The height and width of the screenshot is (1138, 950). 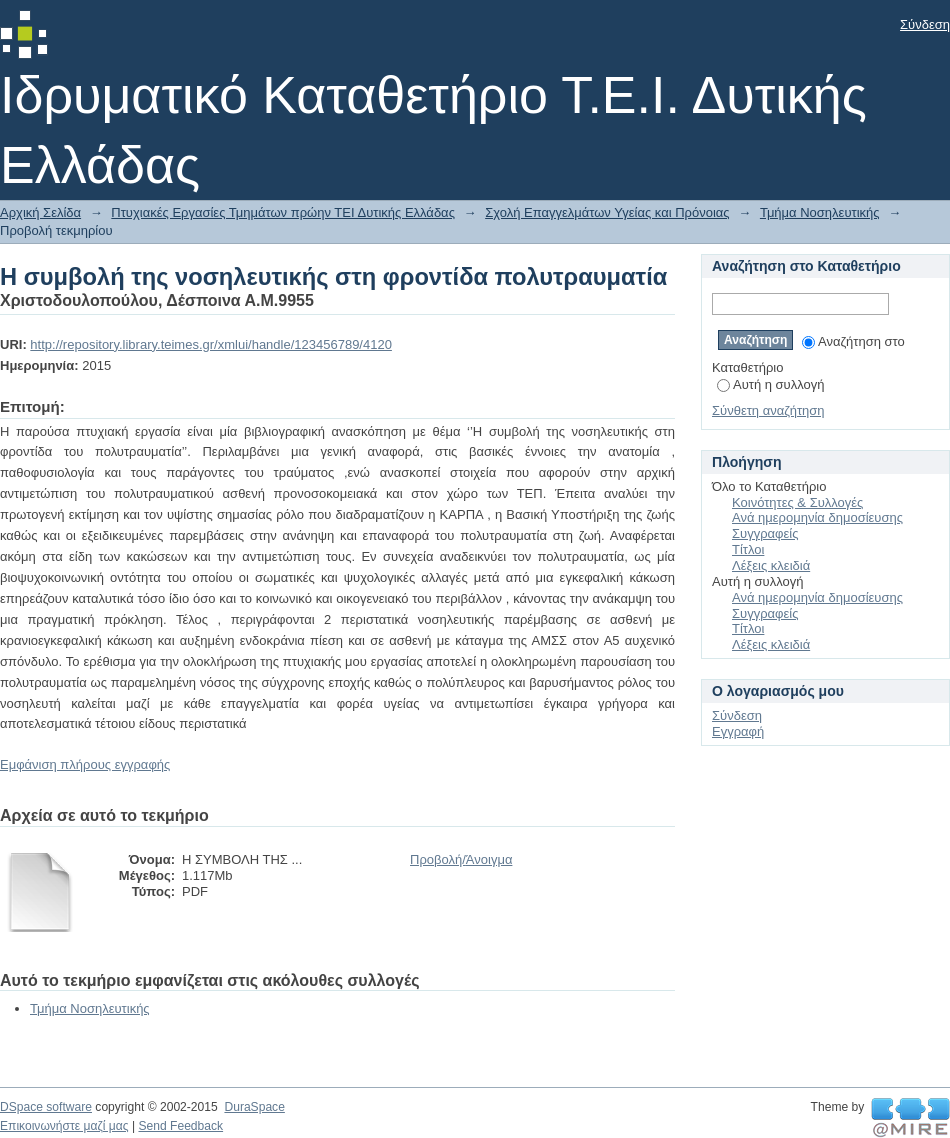 What do you see at coordinates (738, 731) in the screenshot?
I see `Εγγραφή` at bounding box center [738, 731].